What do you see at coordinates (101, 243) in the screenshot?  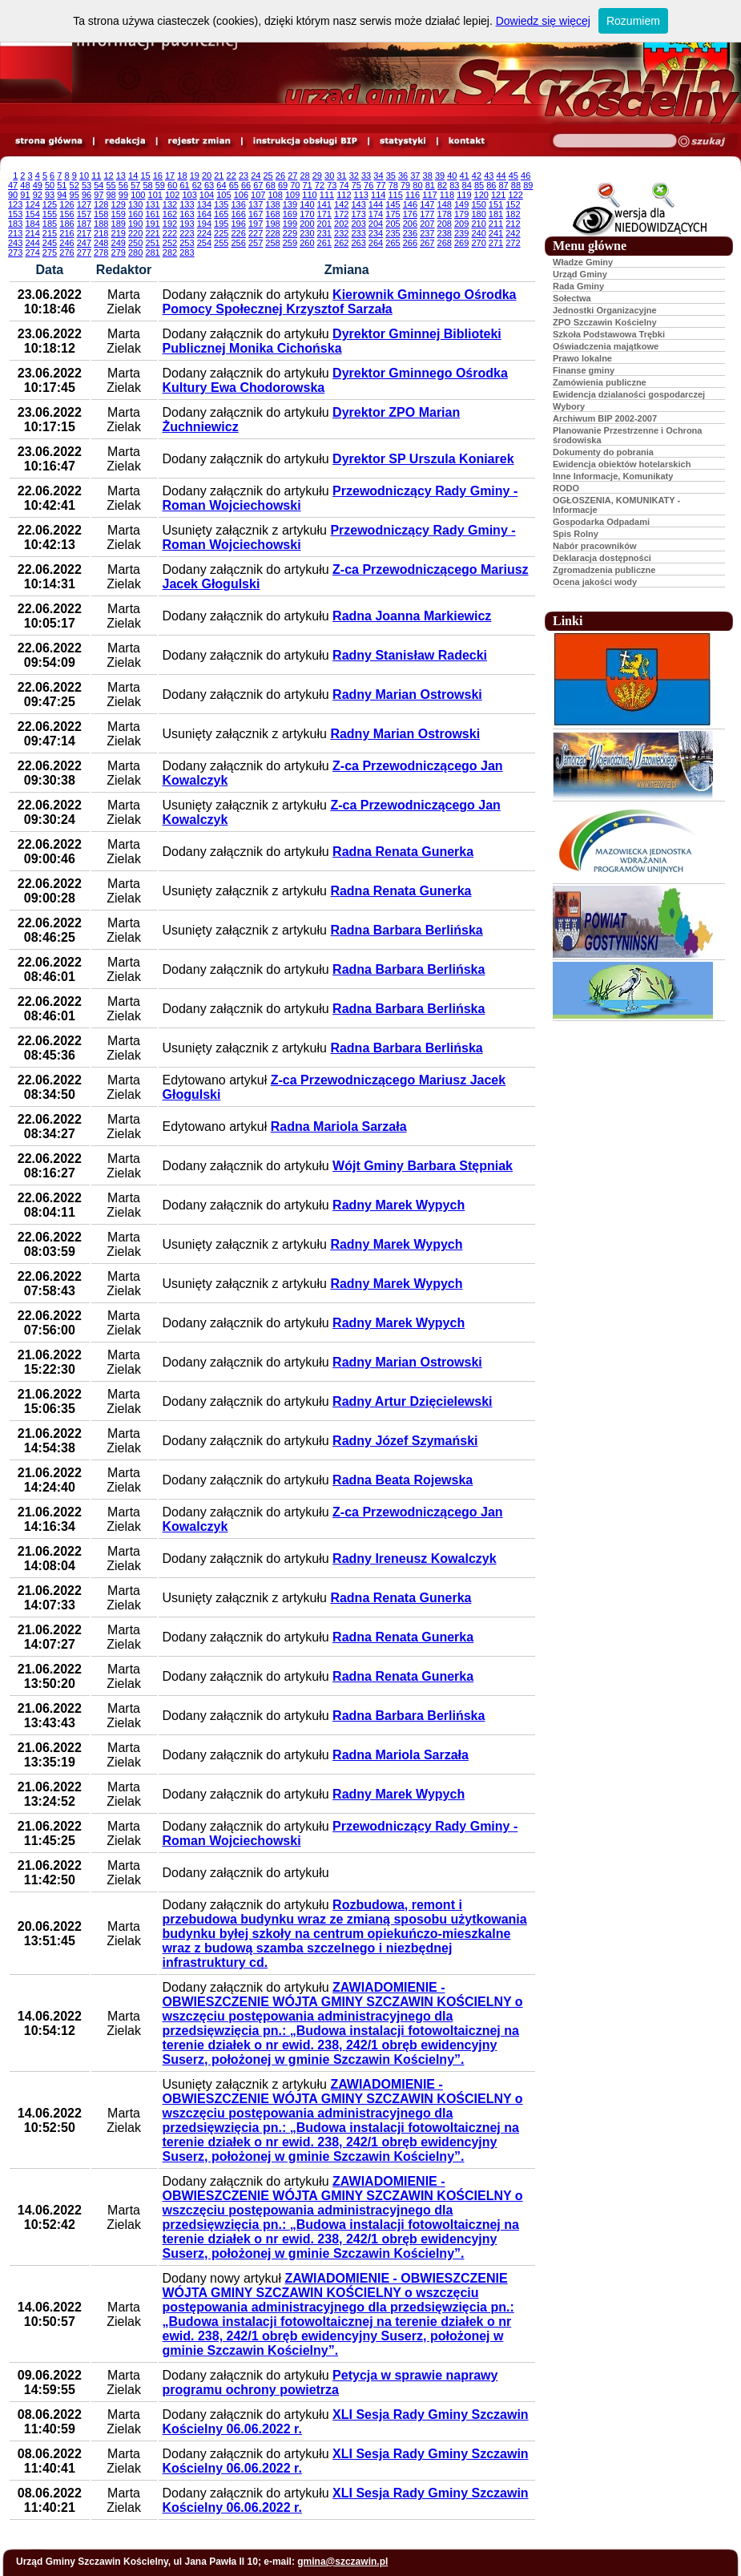 I see `248` at bounding box center [101, 243].